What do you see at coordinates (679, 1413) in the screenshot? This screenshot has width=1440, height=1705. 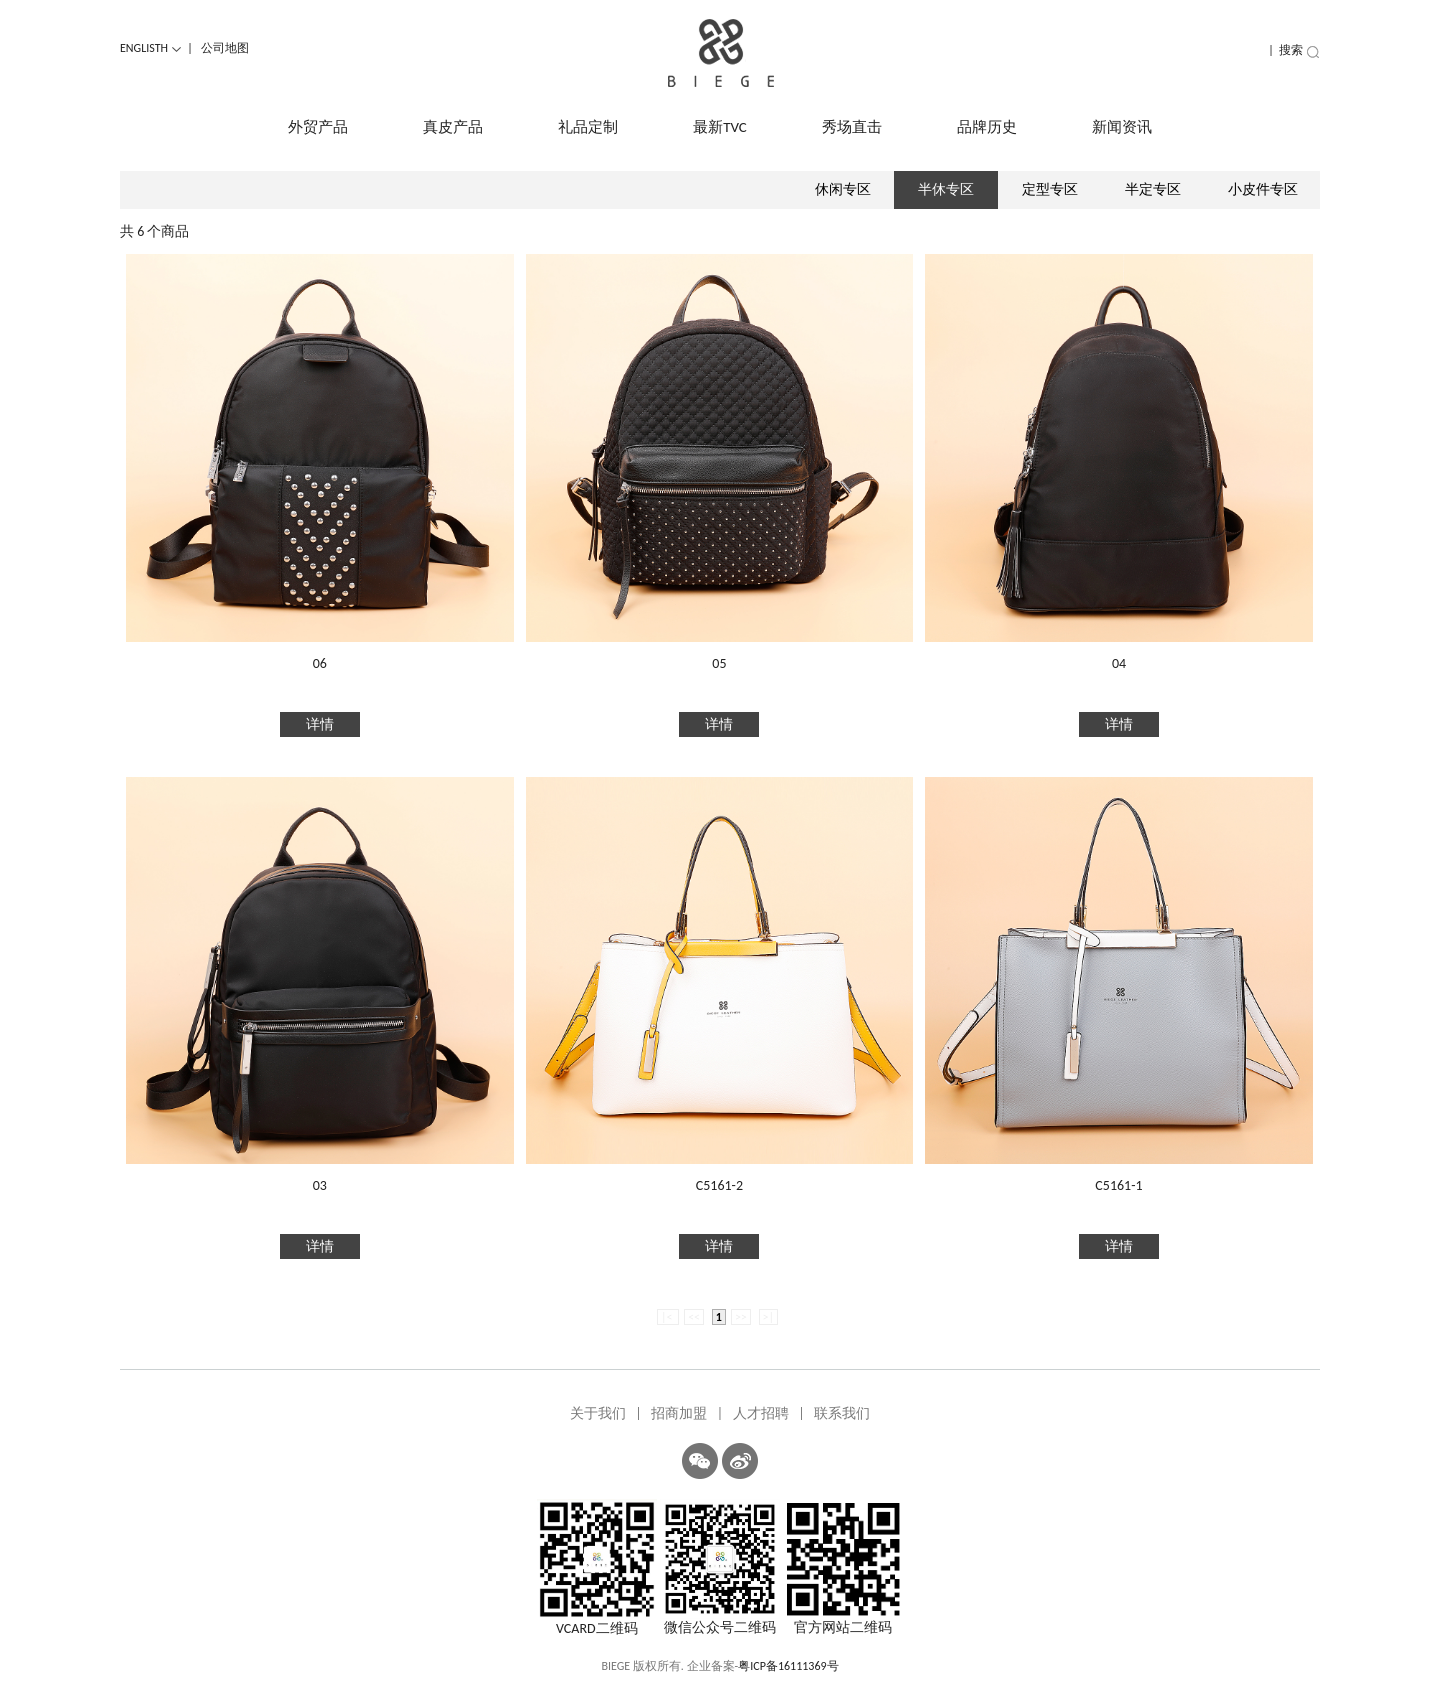 I see `招商加盟` at bounding box center [679, 1413].